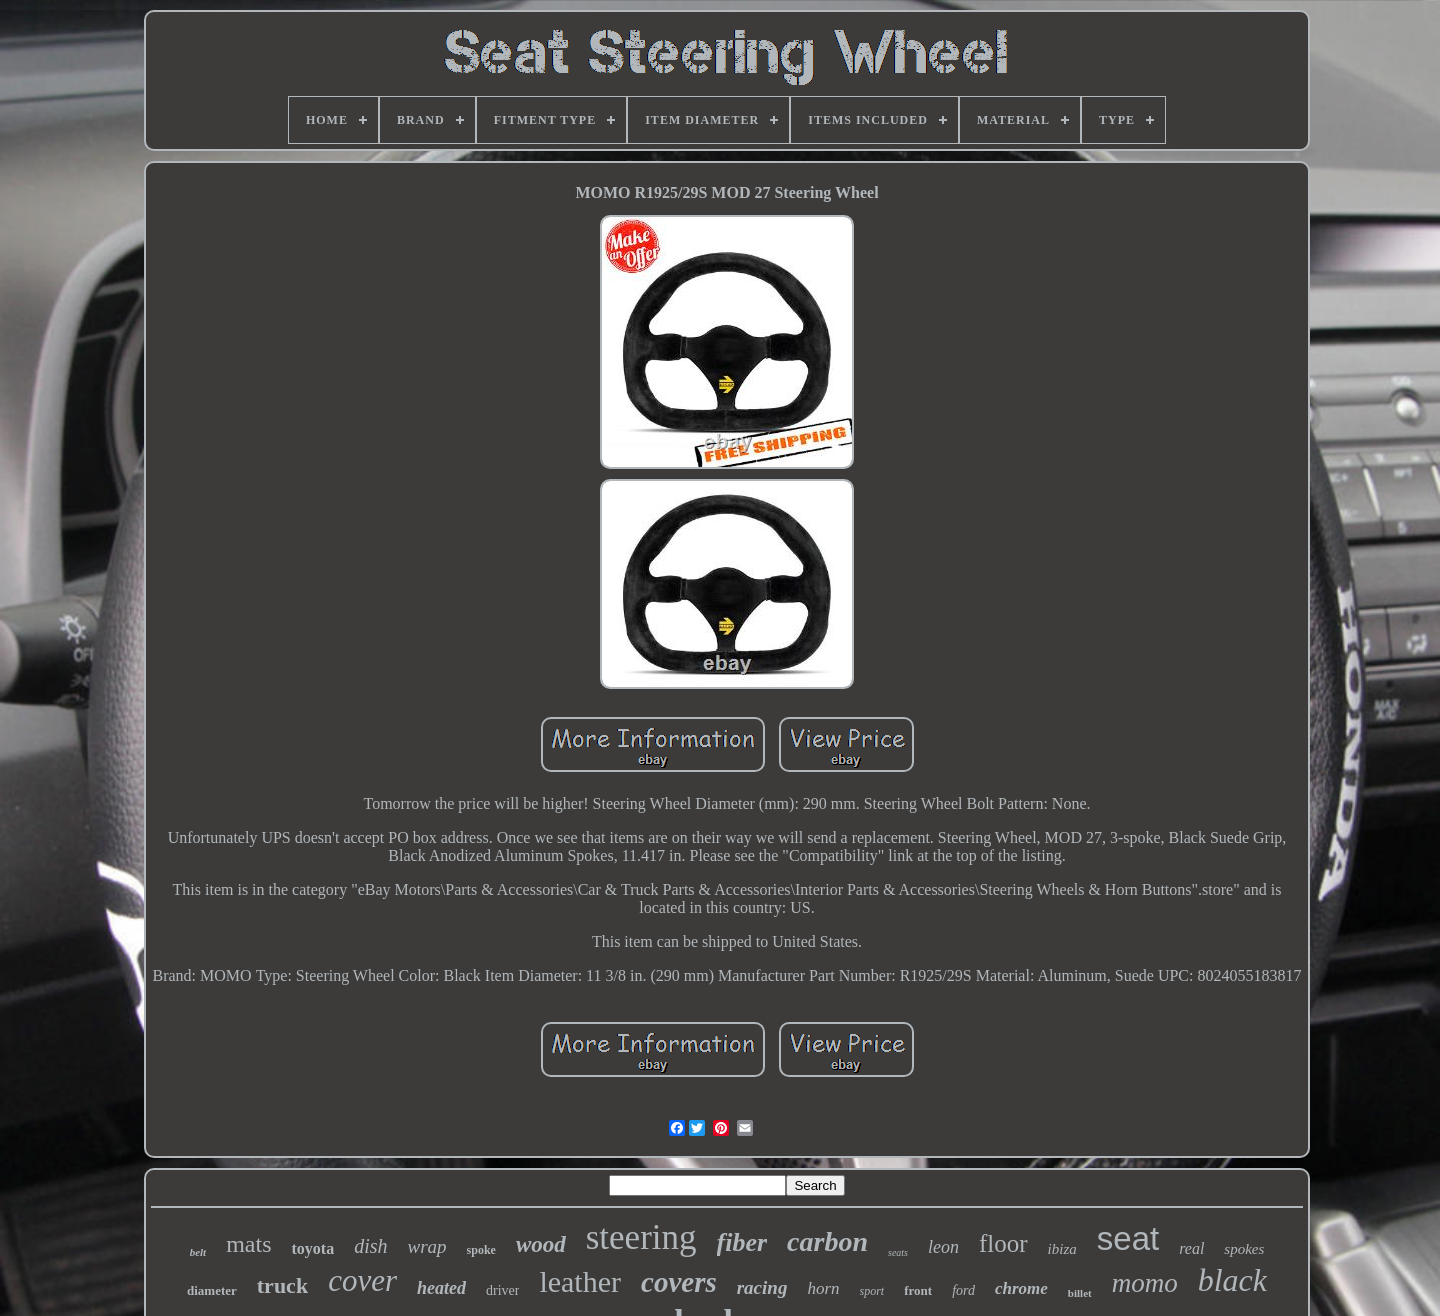 The image size is (1440, 1316). I want to click on sport, so click(872, 1291).